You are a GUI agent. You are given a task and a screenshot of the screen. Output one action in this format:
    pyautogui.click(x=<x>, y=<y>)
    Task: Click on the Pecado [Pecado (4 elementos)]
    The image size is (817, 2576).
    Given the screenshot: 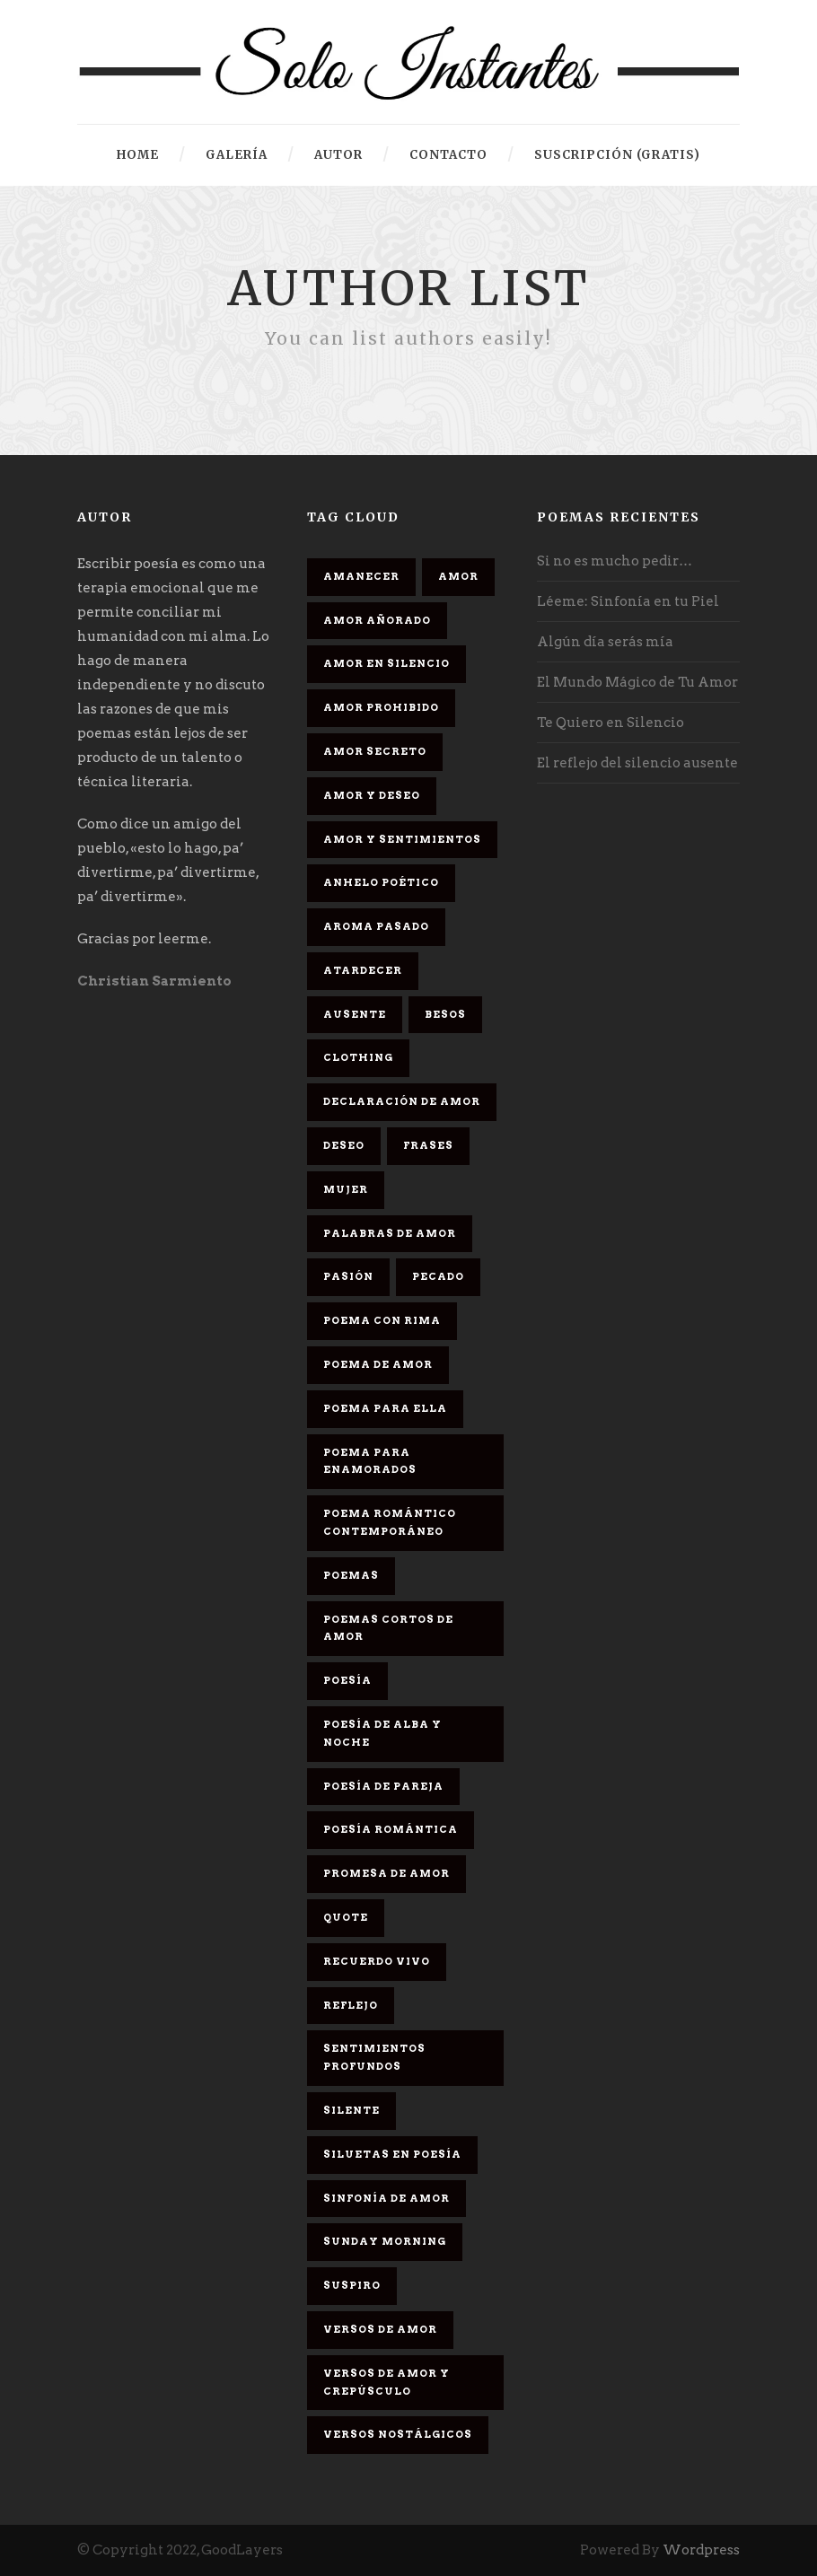 What is the action you would take?
    pyautogui.click(x=438, y=1276)
    